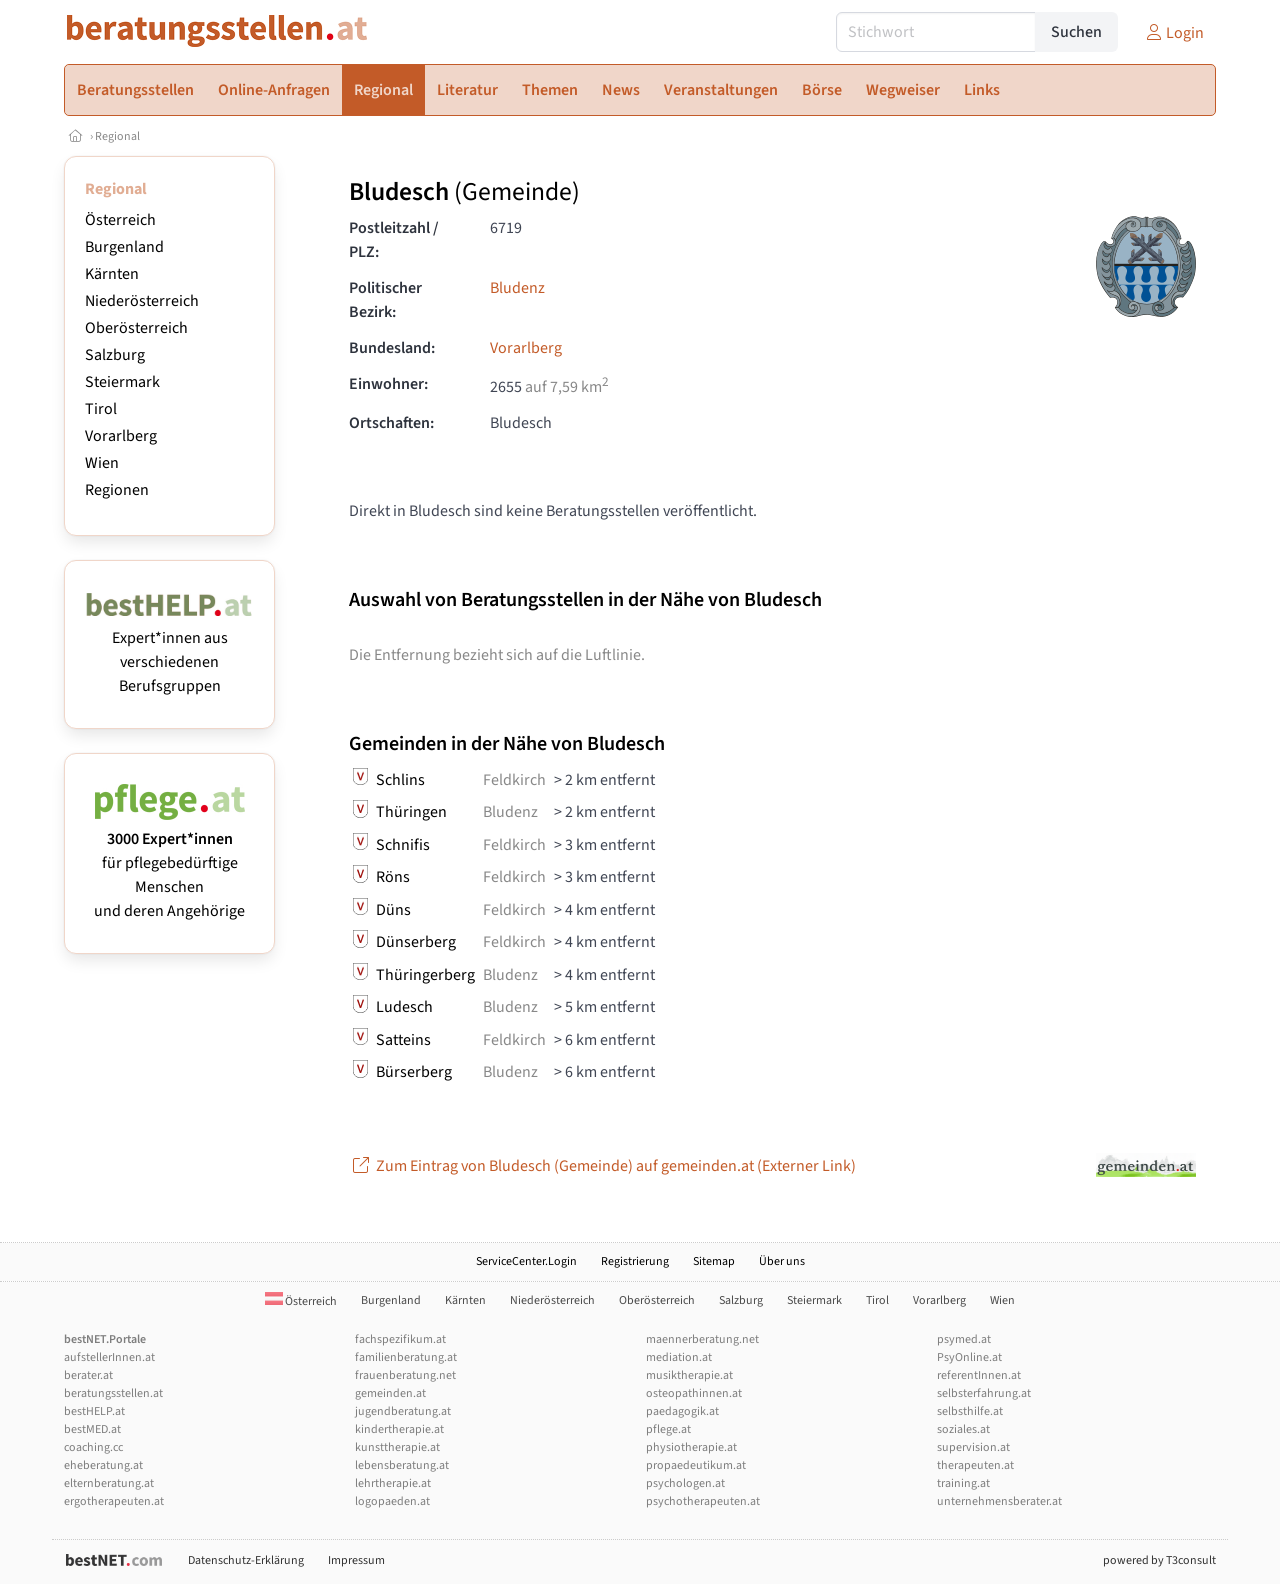  I want to click on paedagogik.at, so click(682, 1411).